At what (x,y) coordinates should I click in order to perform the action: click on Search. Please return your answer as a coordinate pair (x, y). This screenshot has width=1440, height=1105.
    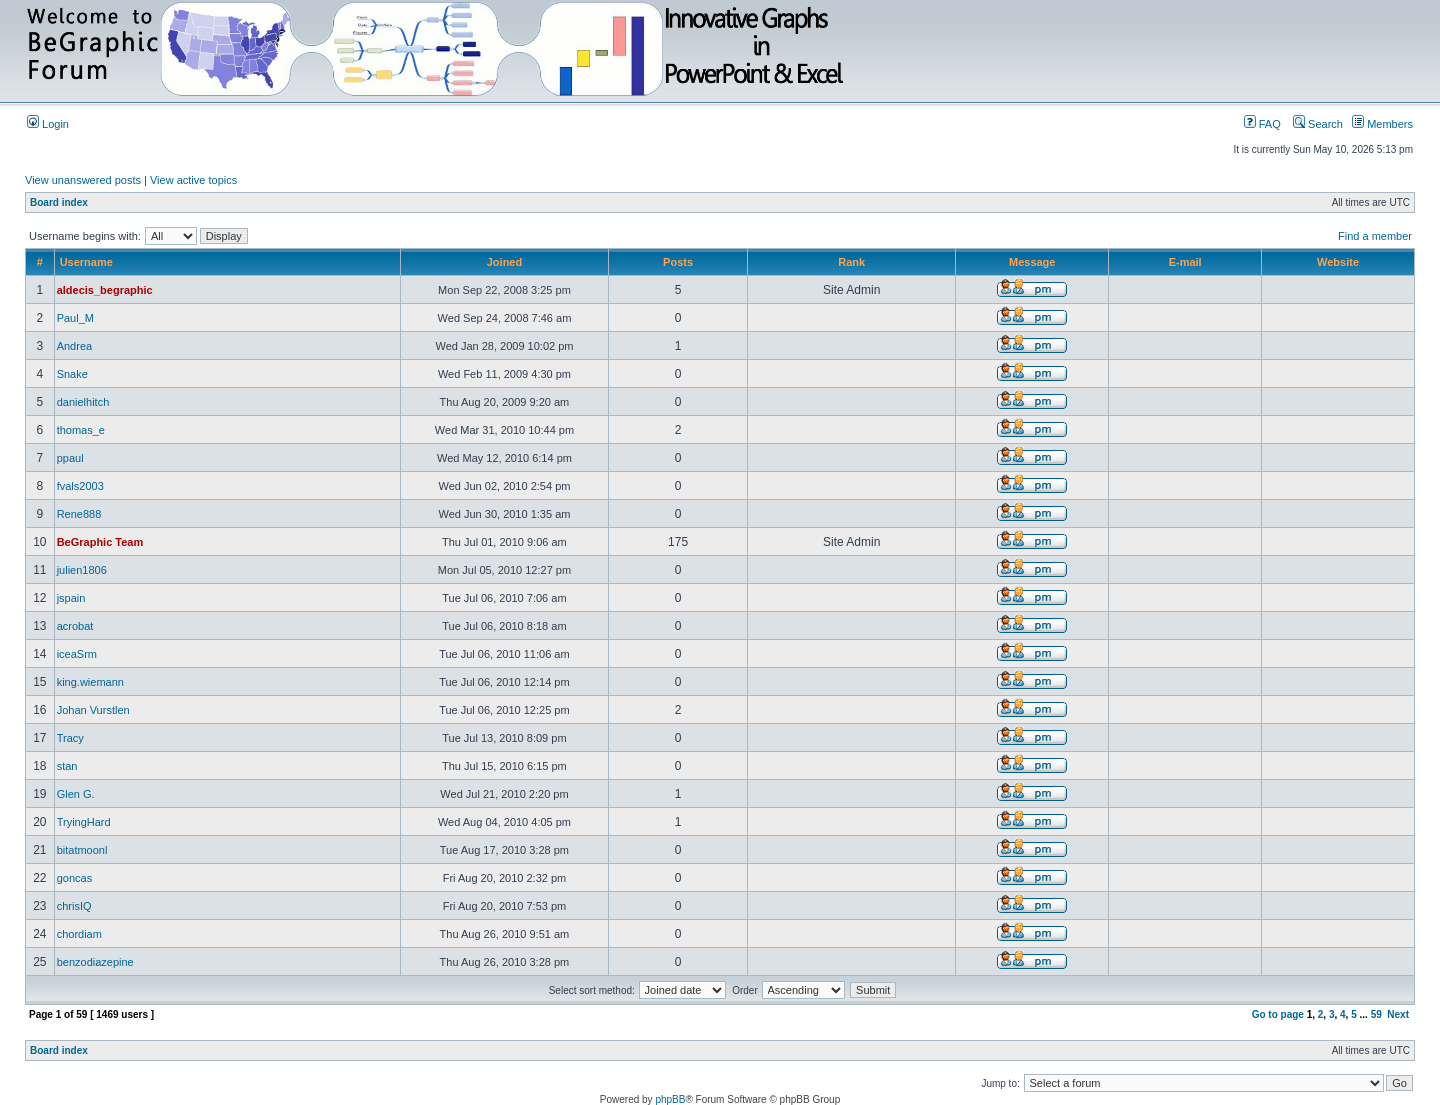
    Looking at the image, I should click on (1318, 124).